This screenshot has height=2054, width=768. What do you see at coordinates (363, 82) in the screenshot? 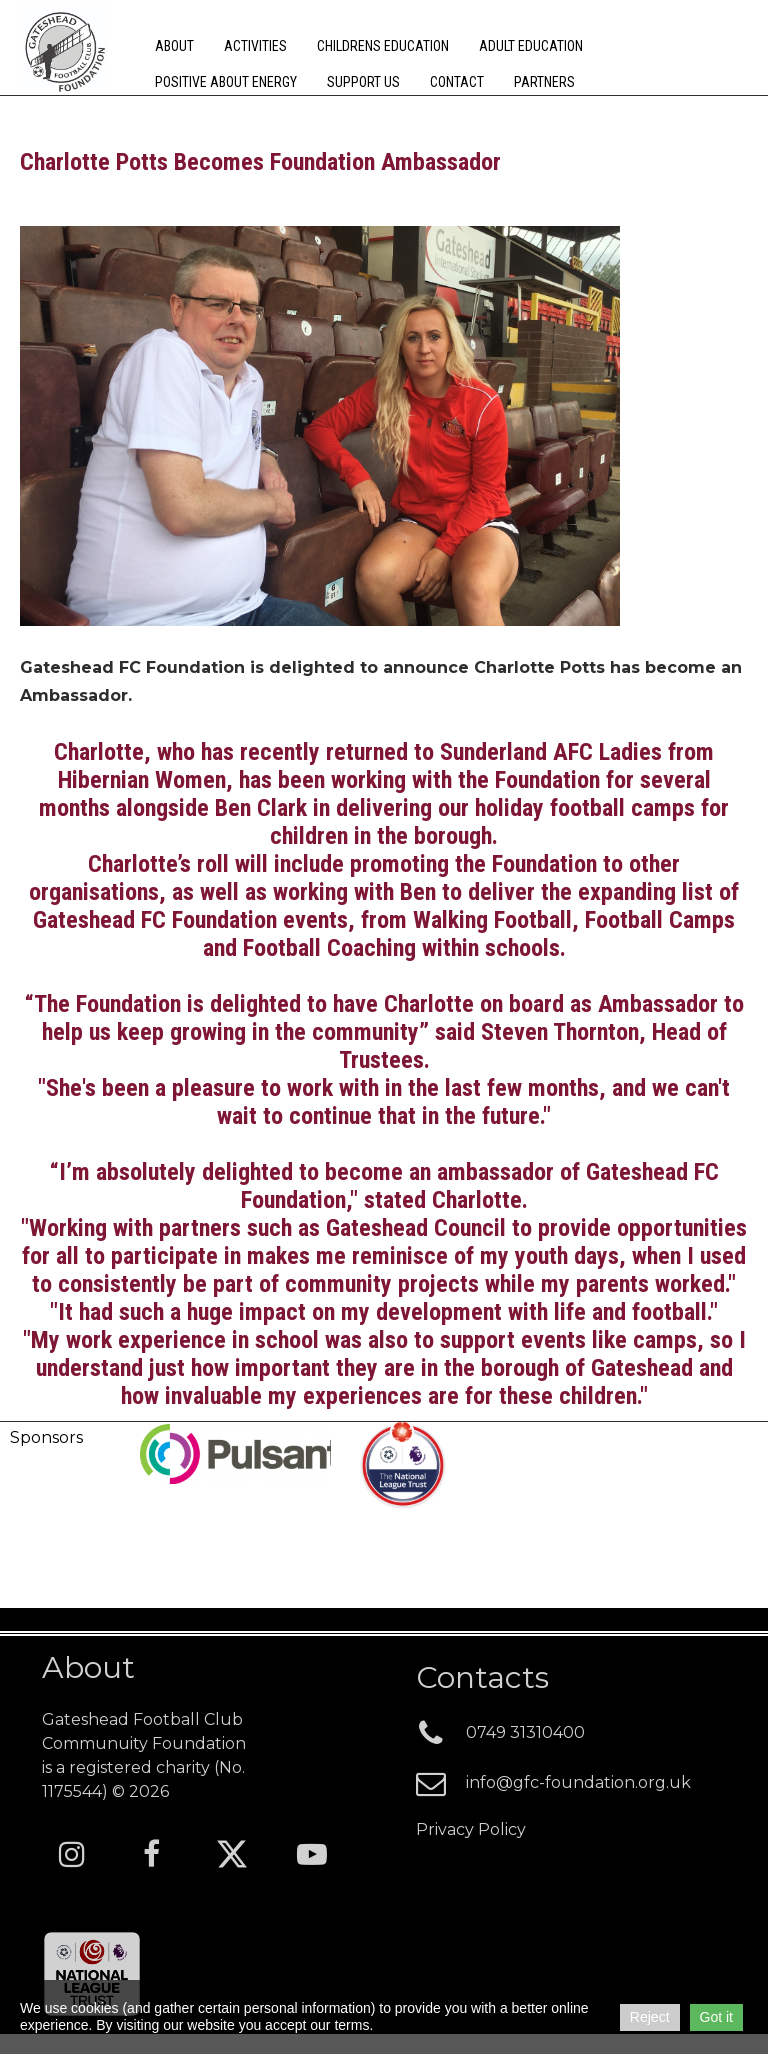
I see `Support Us` at bounding box center [363, 82].